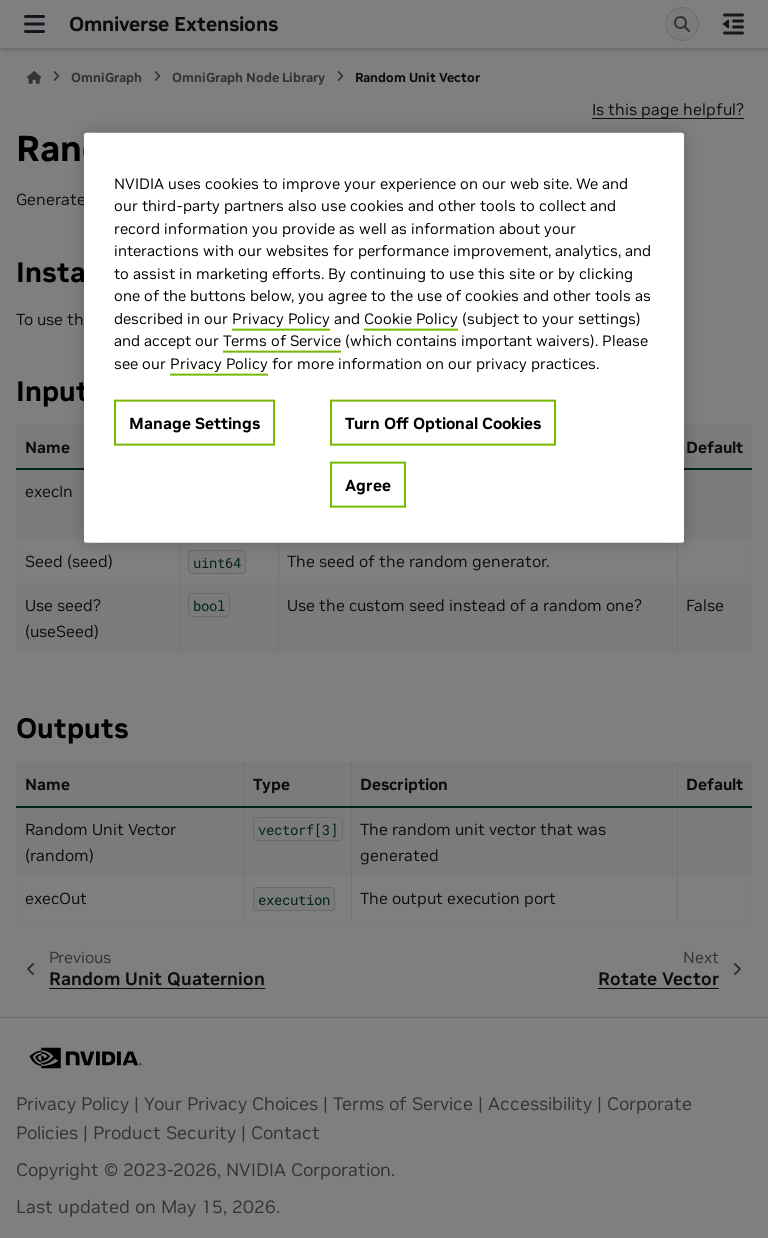 Image resolution: width=768 pixels, height=1238 pixels. What do you see at coordinates (384, 337) in the screenshot?
I see `[region]` at bounding box center [384, 337].